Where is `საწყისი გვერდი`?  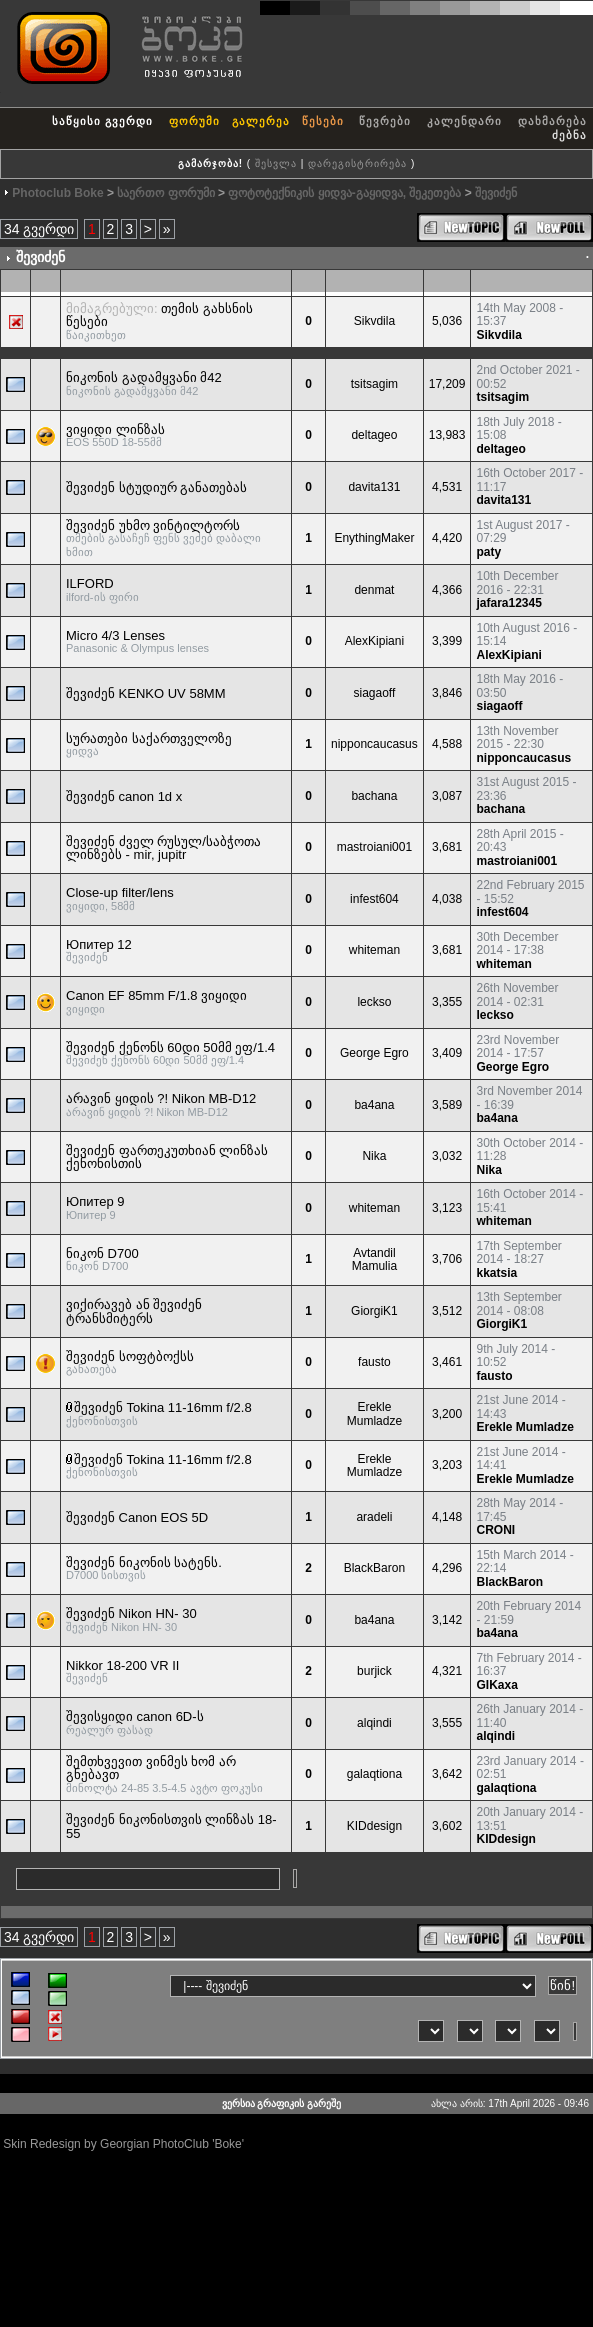 საწყისი გვერდი is located at coordinates (102, 121).